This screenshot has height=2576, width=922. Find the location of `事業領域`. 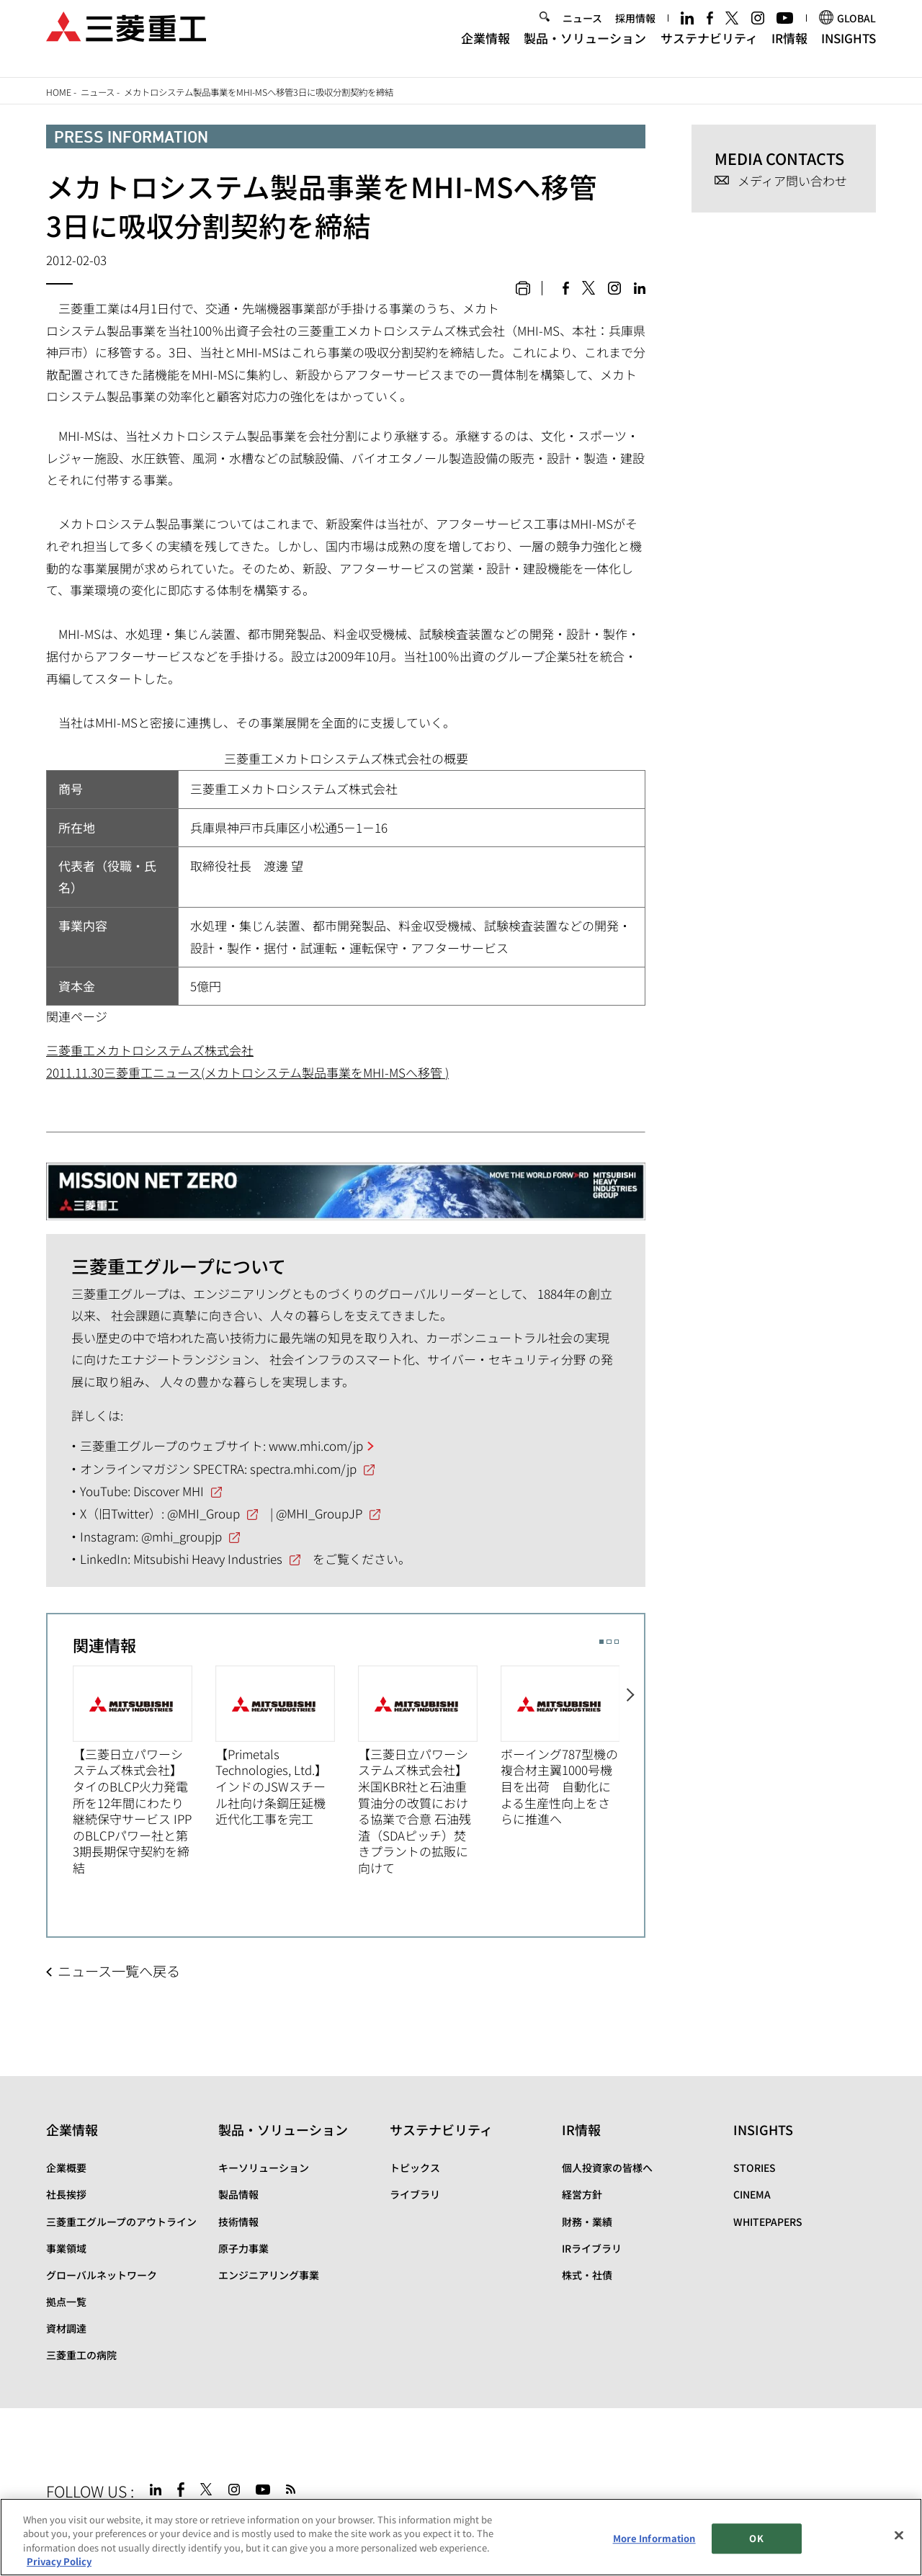

事業領域 is located at coordinates (66, 2248).